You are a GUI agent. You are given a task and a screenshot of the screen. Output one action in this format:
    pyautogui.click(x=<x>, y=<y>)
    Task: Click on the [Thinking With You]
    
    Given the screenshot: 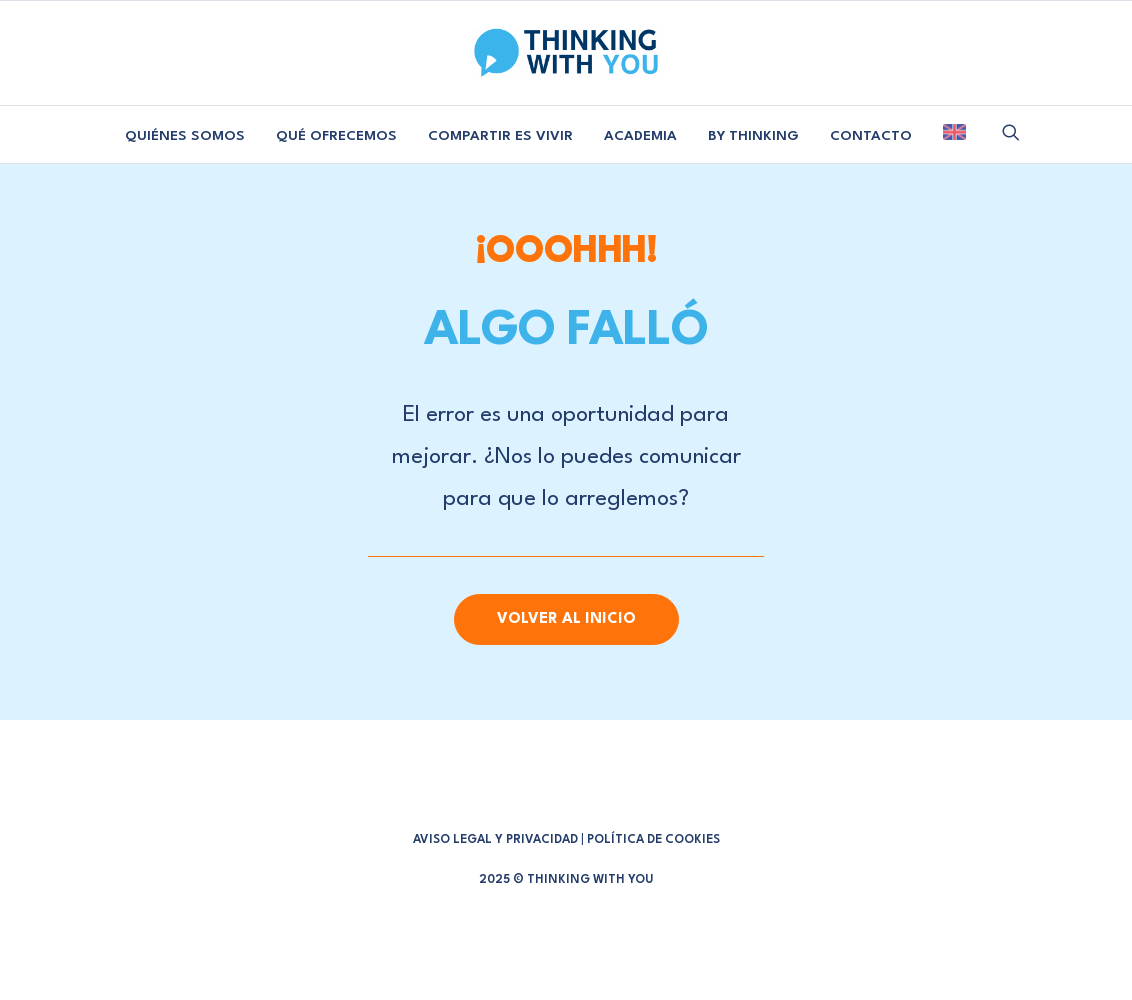 What is the action you would take?
    pyautogui.click(x=566, y=53)
    